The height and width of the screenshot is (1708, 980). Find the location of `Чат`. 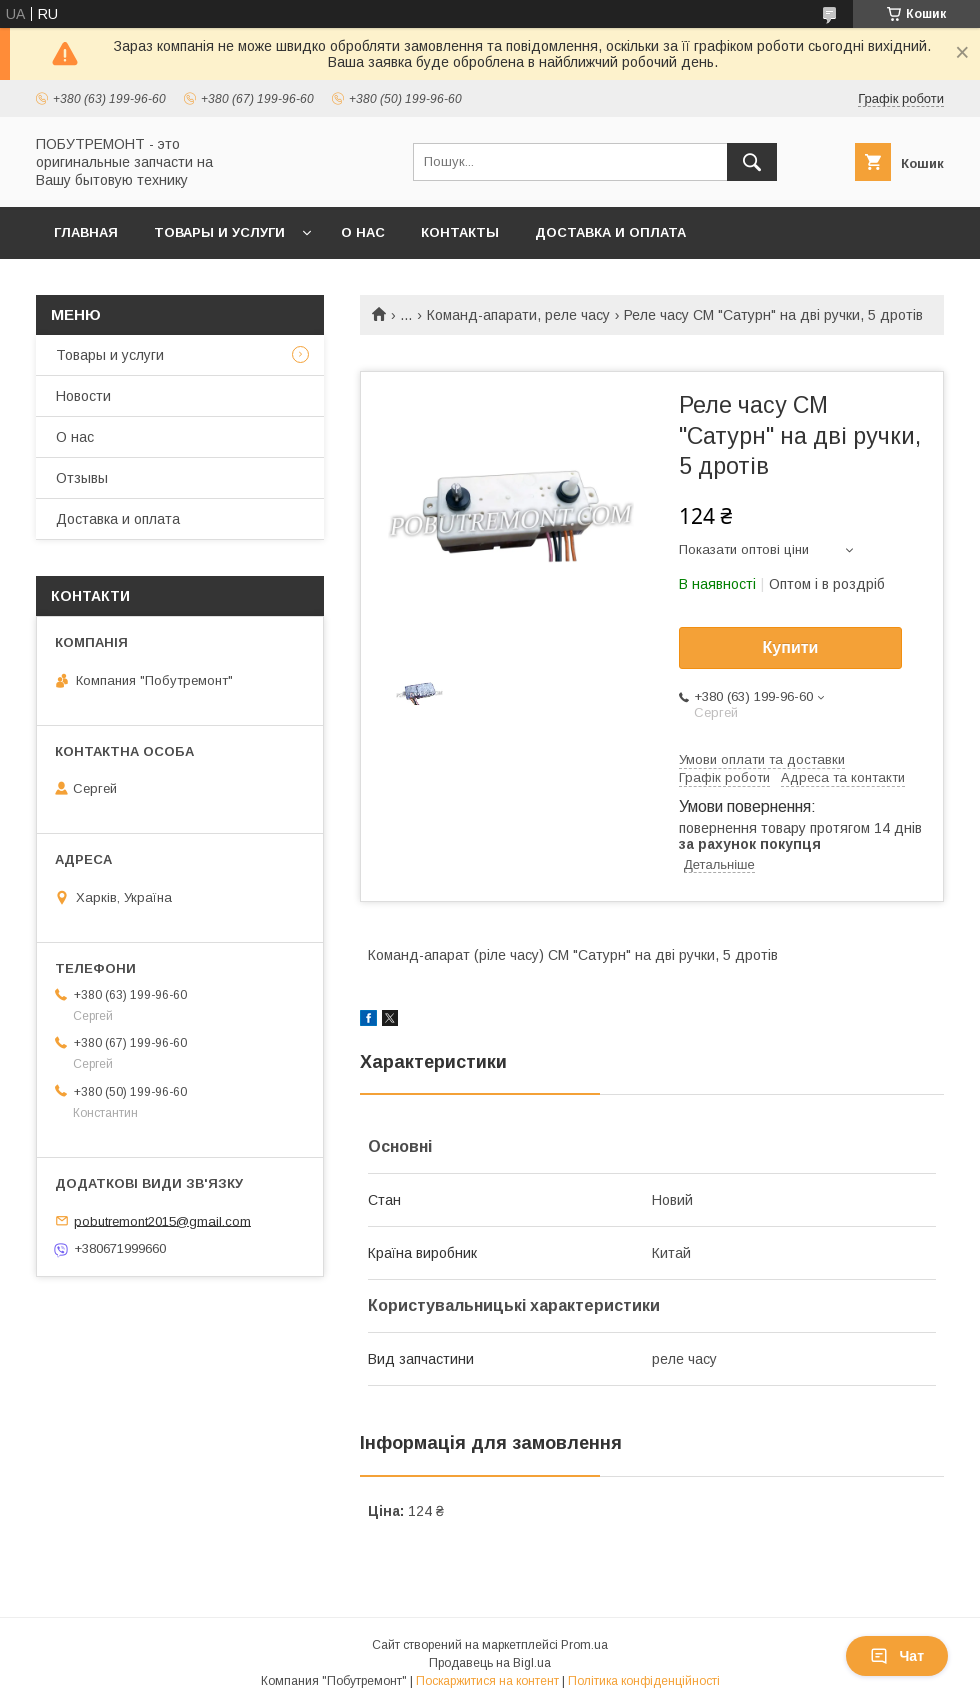

Чат is located at coordinates (897, 1656).